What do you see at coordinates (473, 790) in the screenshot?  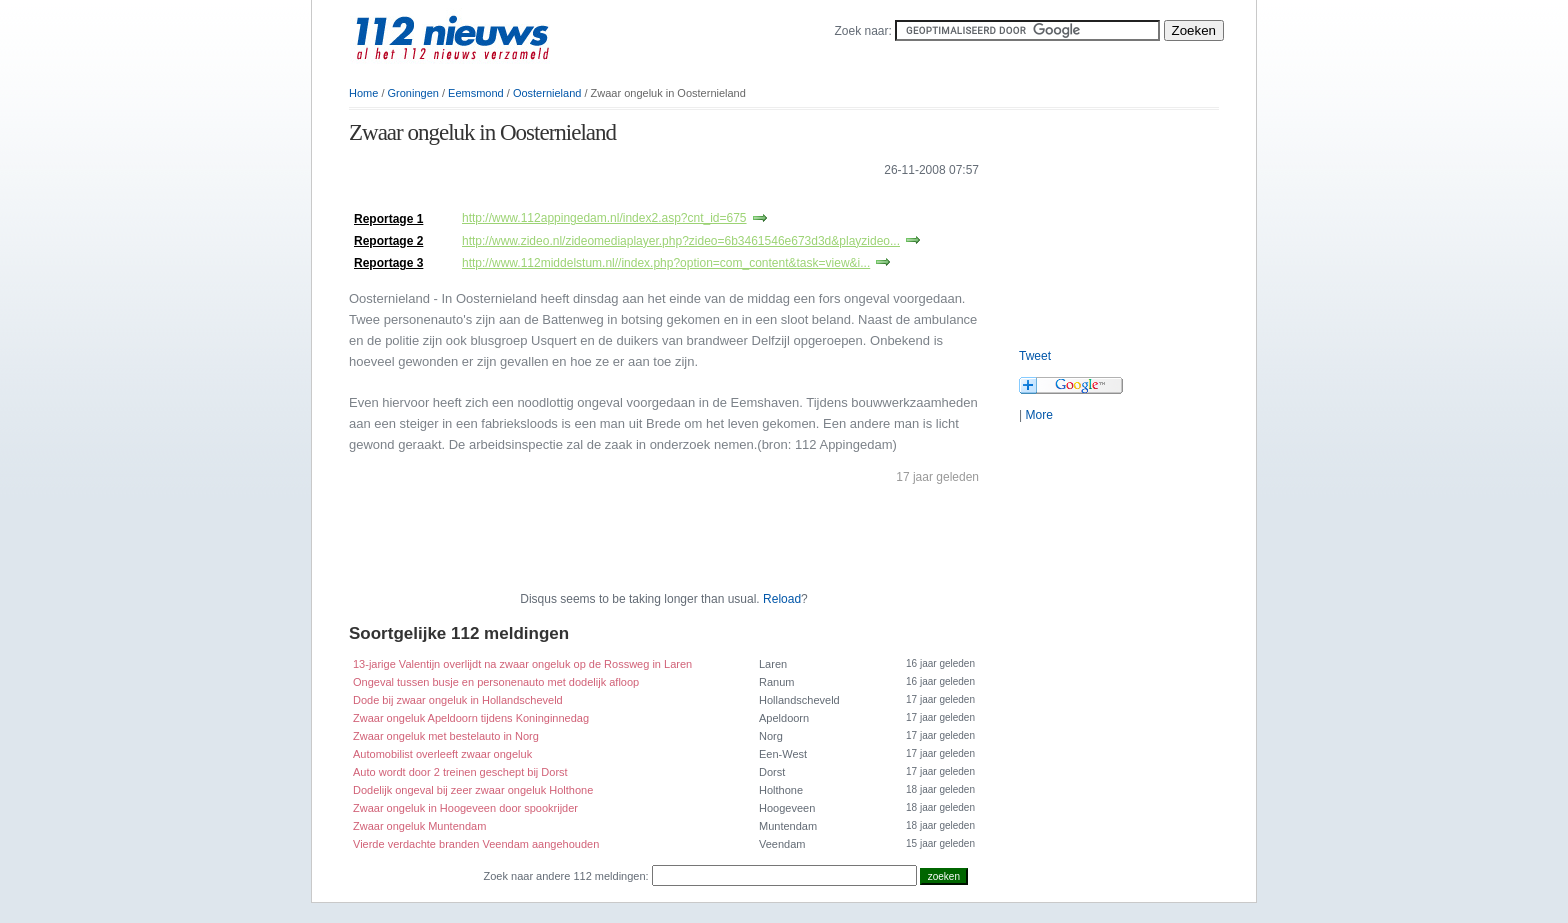 I see `Dodelijk ongeval bij zeer zwaar ongeluk Holthone` at bounding box center [473, 790].